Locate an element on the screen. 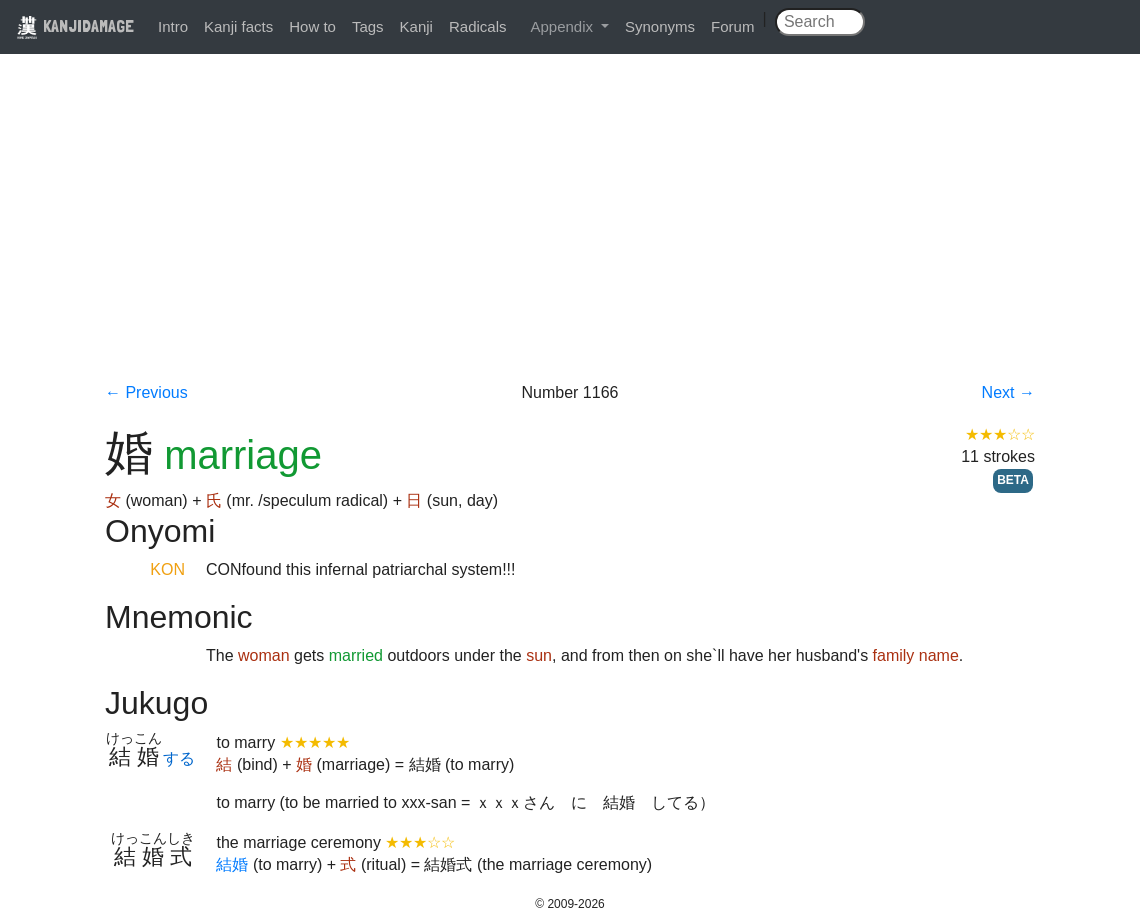 The width and height of the screenshot is (1140, 915). Intro is located at coordinates (173, 26).